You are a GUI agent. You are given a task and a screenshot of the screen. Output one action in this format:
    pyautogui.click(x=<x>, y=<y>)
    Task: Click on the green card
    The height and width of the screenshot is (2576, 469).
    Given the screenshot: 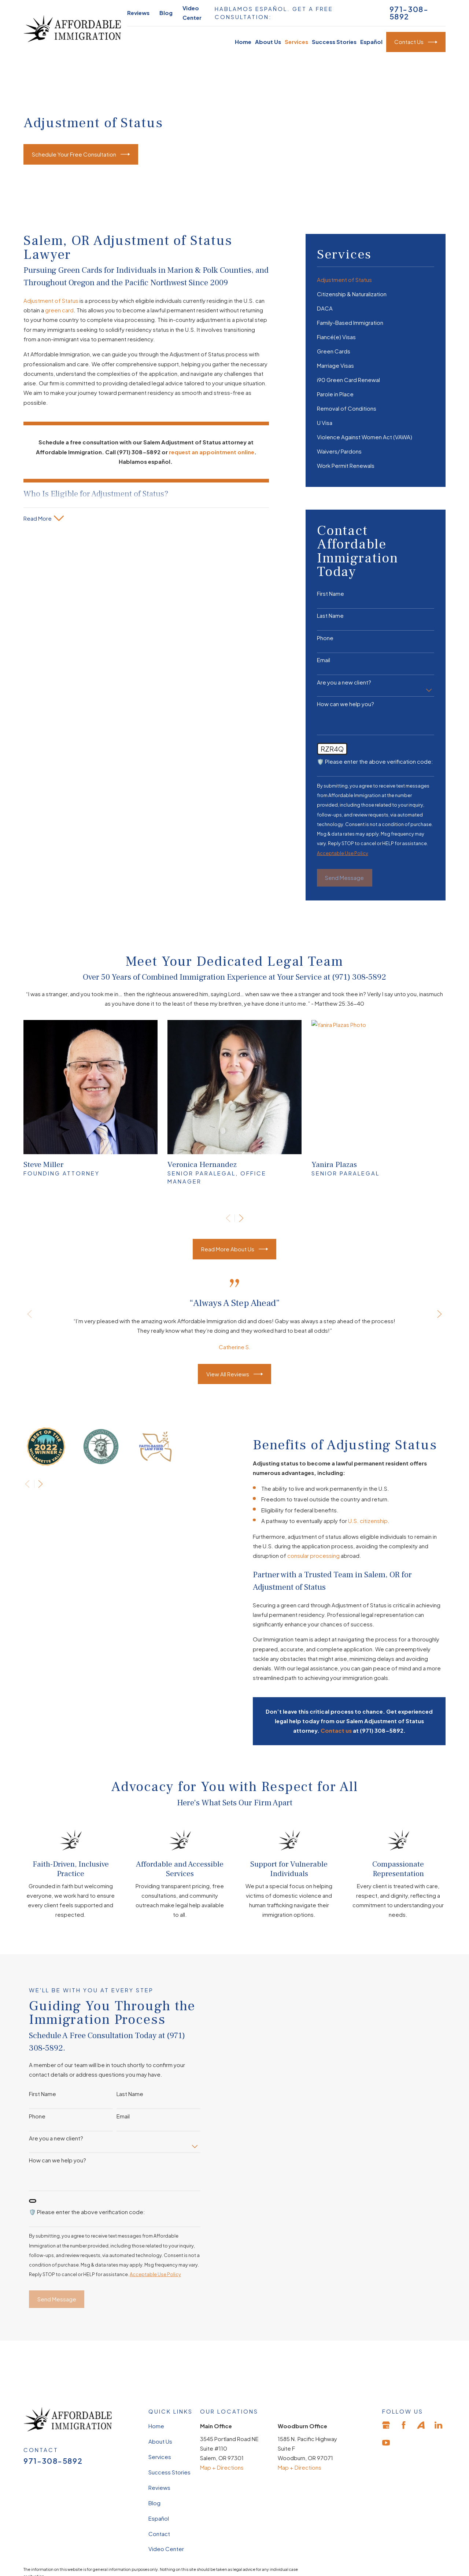 What is the action you would take?
    pyautogui.click(x=59, y=310)
    